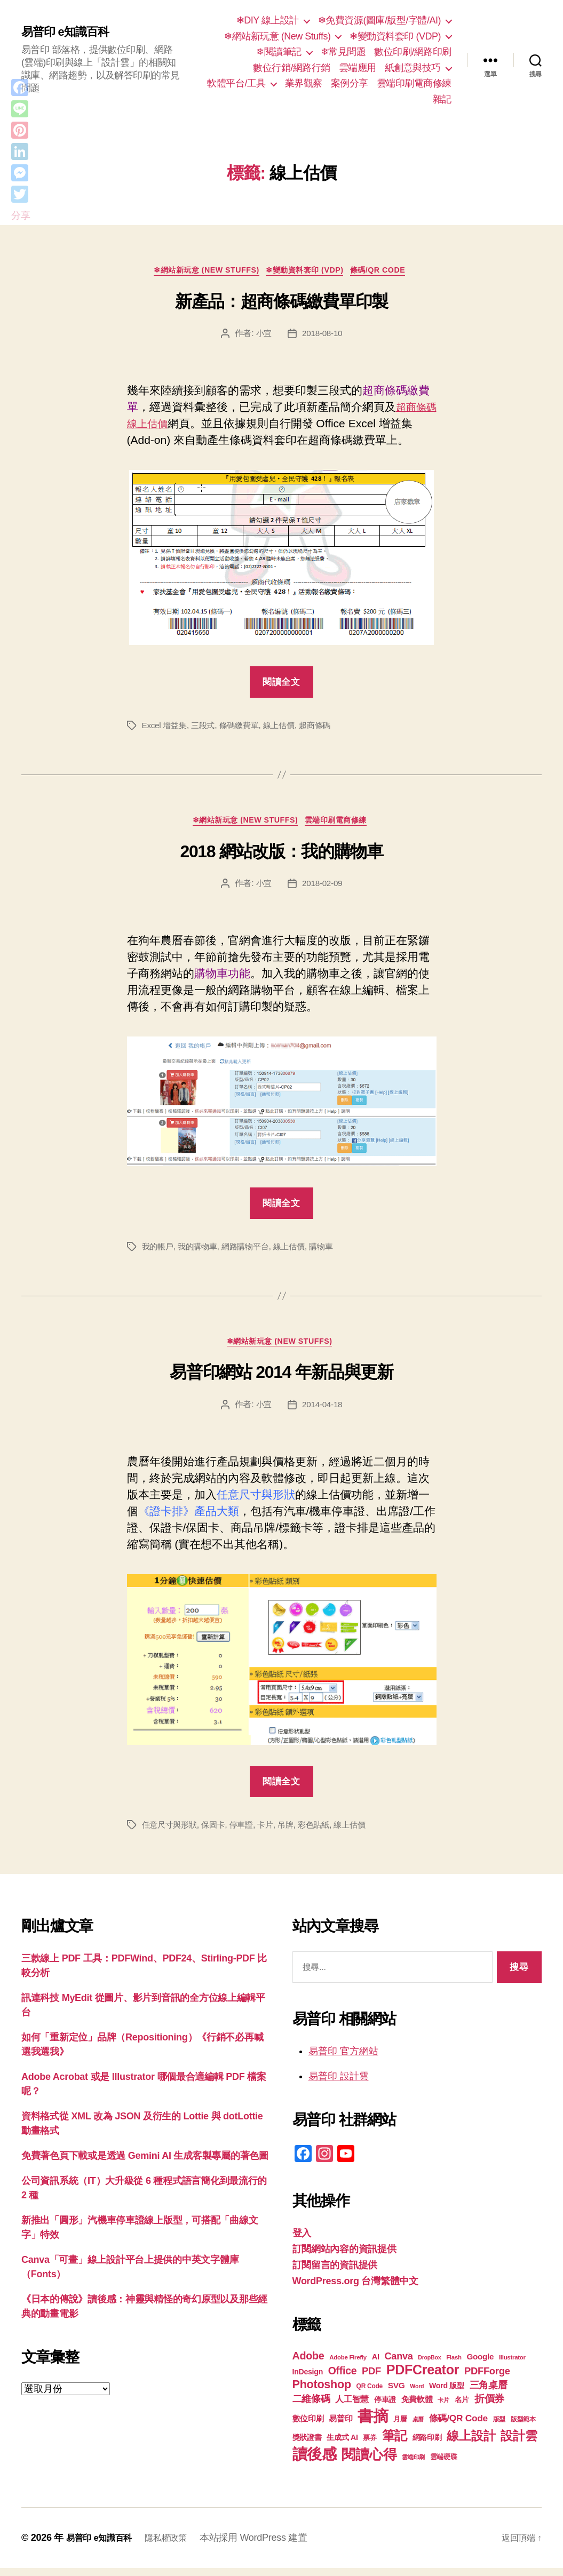 The width and height of the screenshot is (563, 2576). Describe the element at coordinates (414, 83) in the screenshot. I see `雲端印刷電商修練` at that location.